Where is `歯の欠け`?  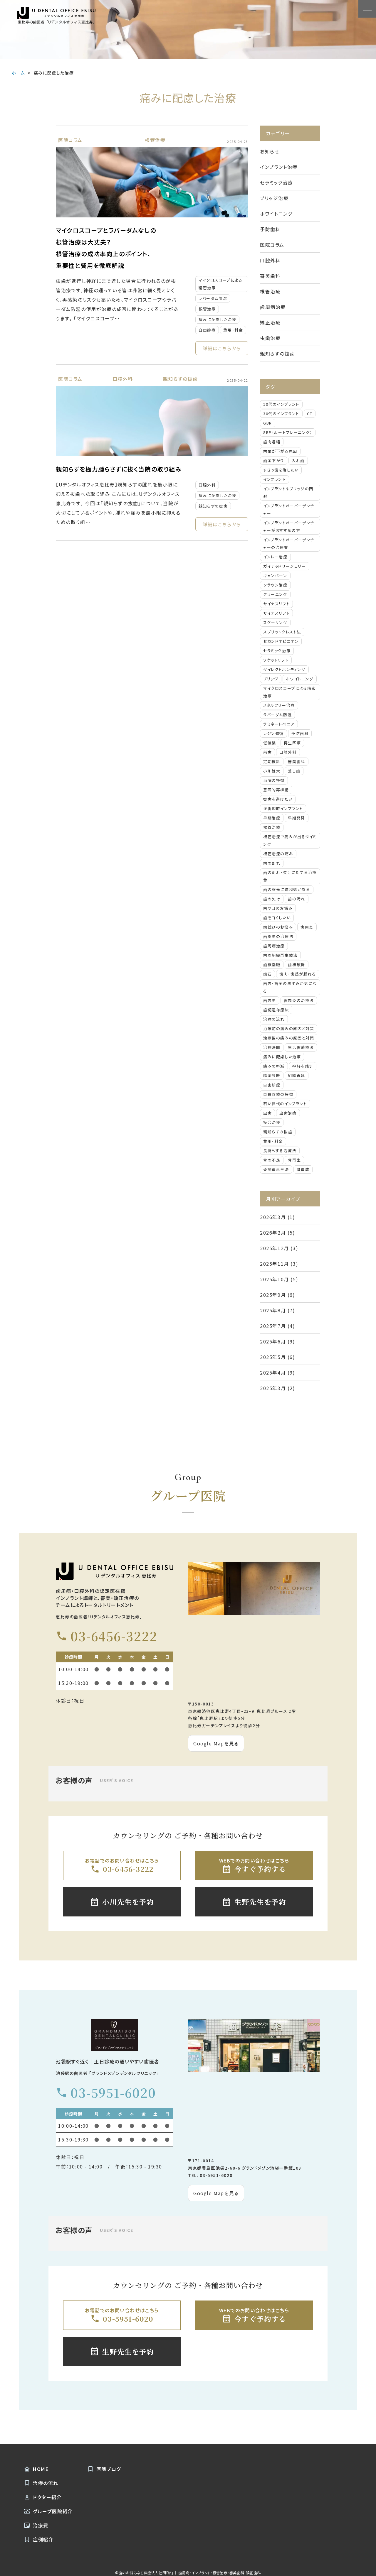
歯の欠け is located at coordinates (271, 899).